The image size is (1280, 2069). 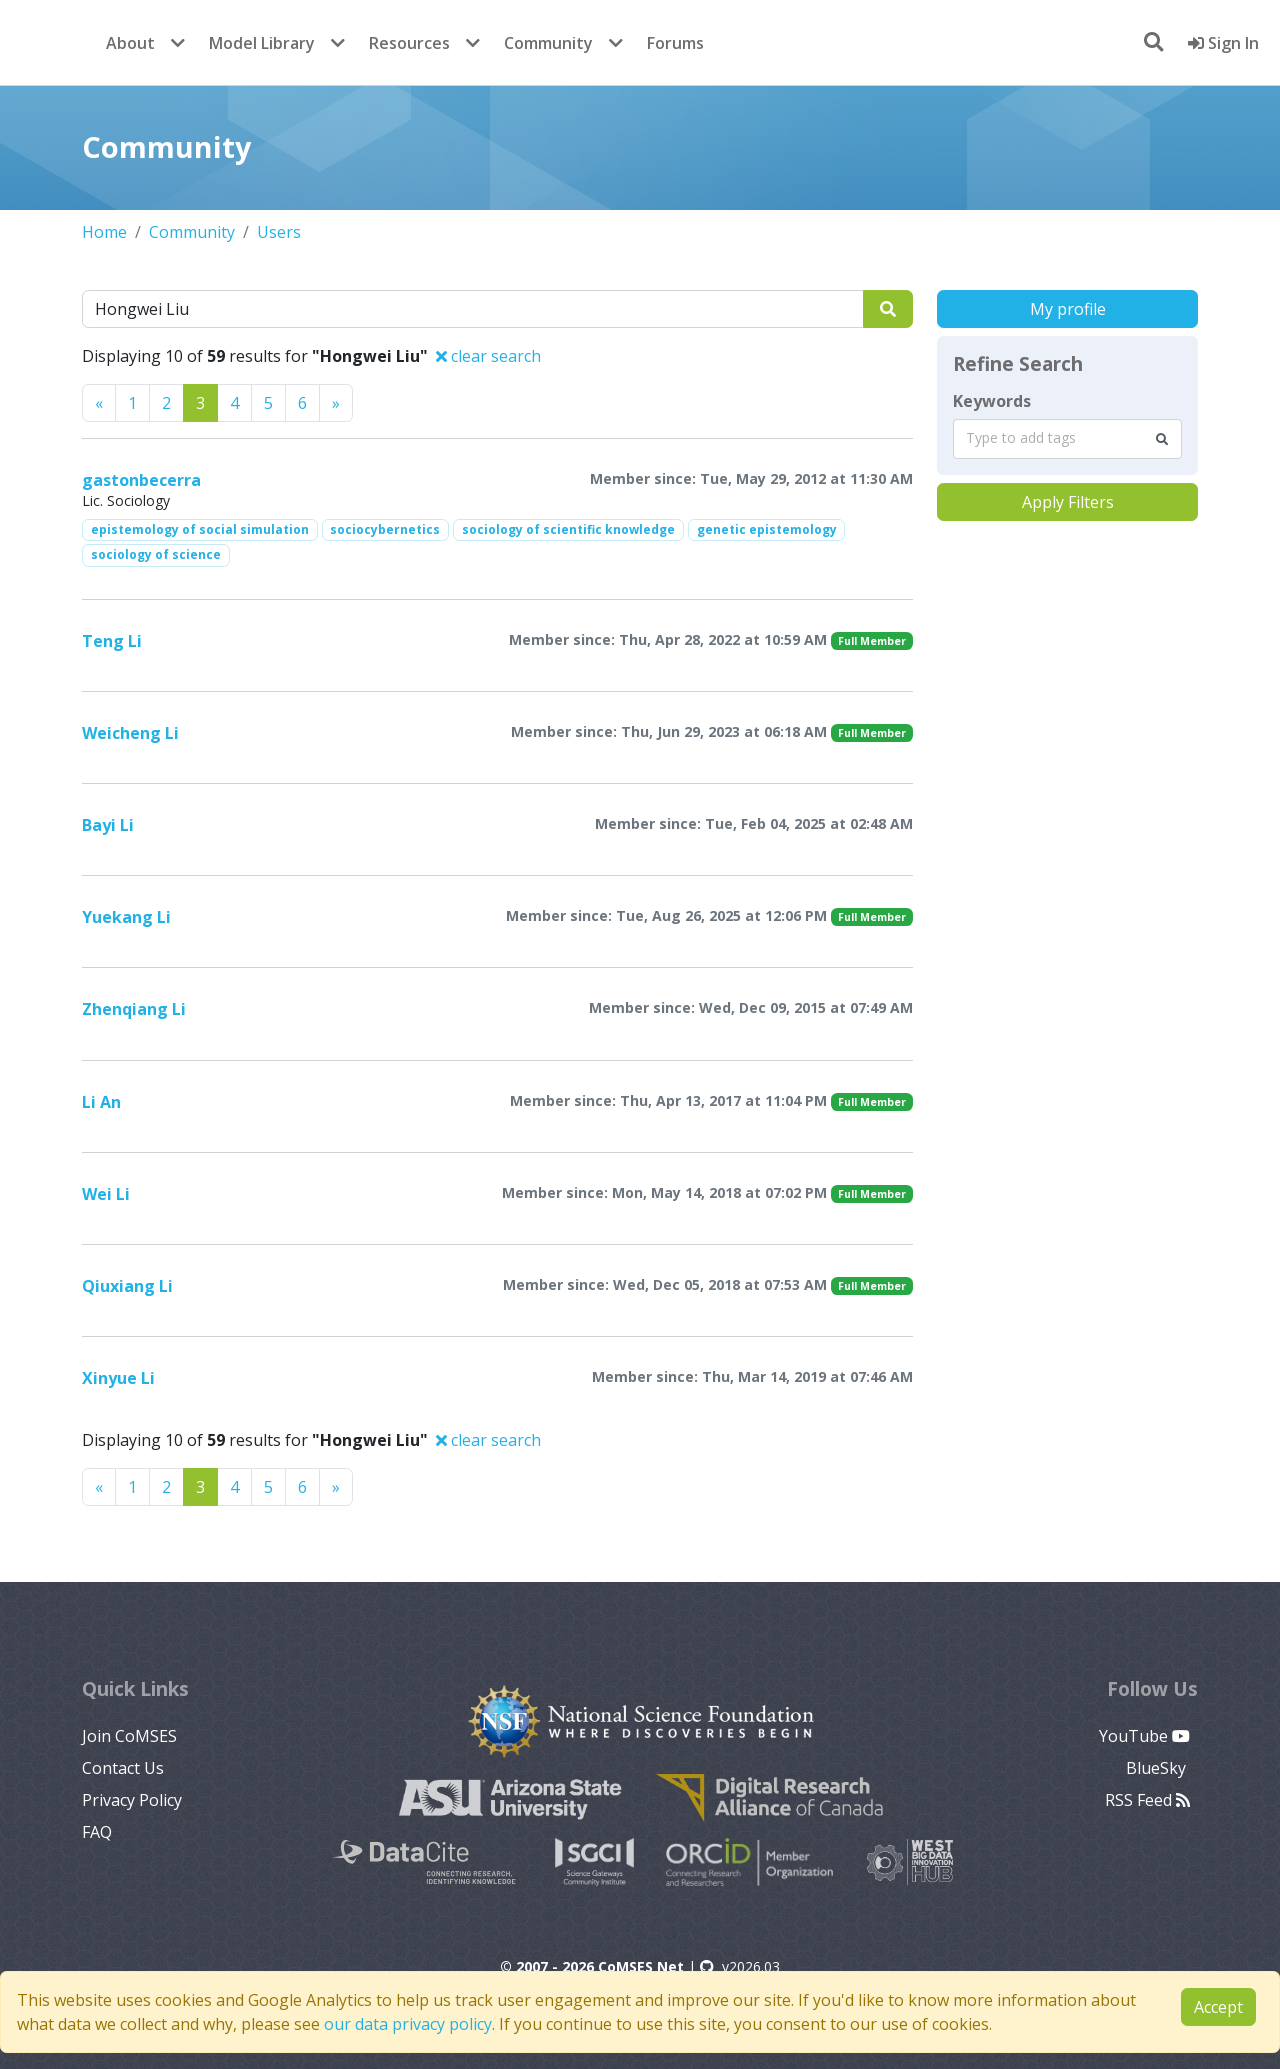 What do you see at coordinates (130, 43) in the screenshot?
I see `About` at bounding box center [130, 43].